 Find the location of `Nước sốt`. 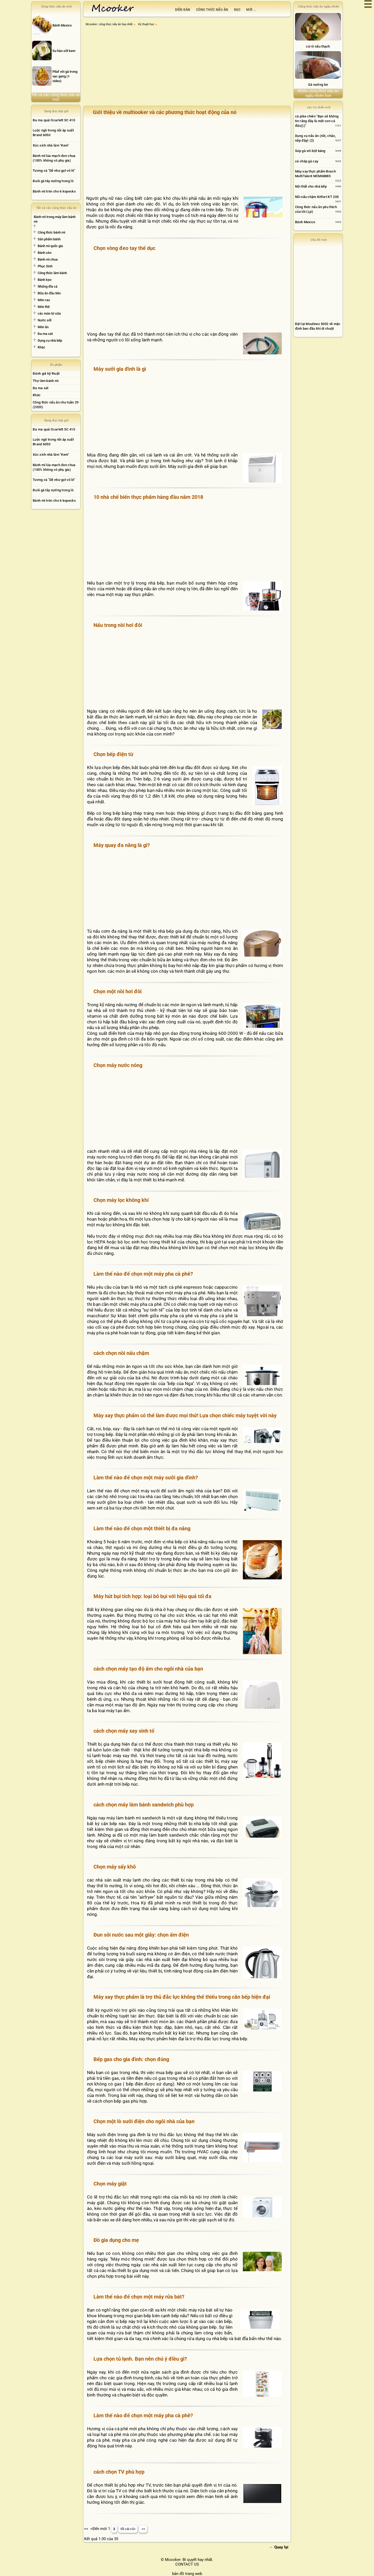

Nước sốt is located at coordinates (44, 320).